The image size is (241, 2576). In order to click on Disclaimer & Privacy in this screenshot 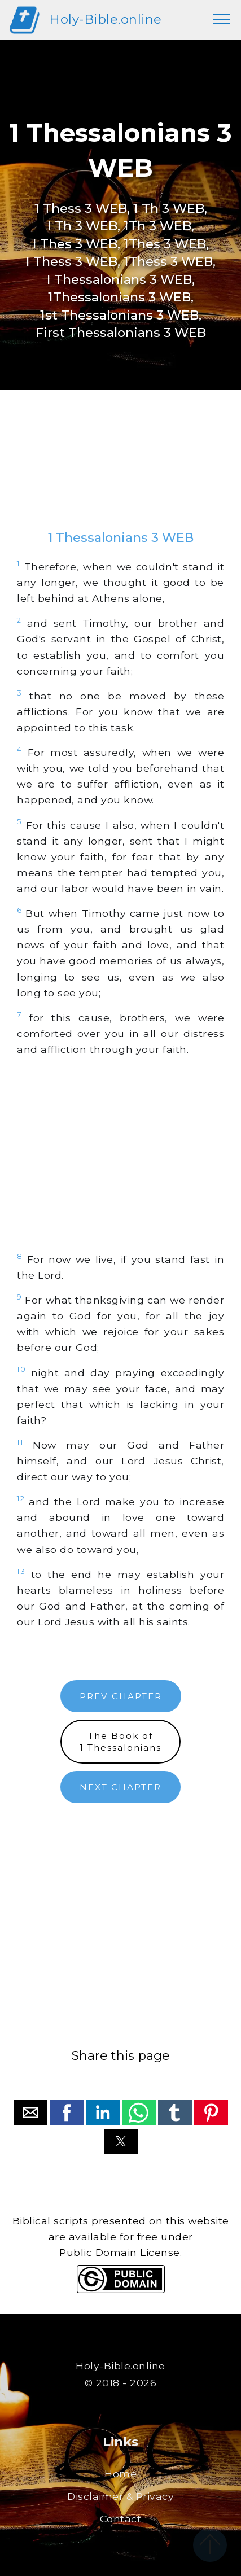, I will do `click(120, 2496)`.